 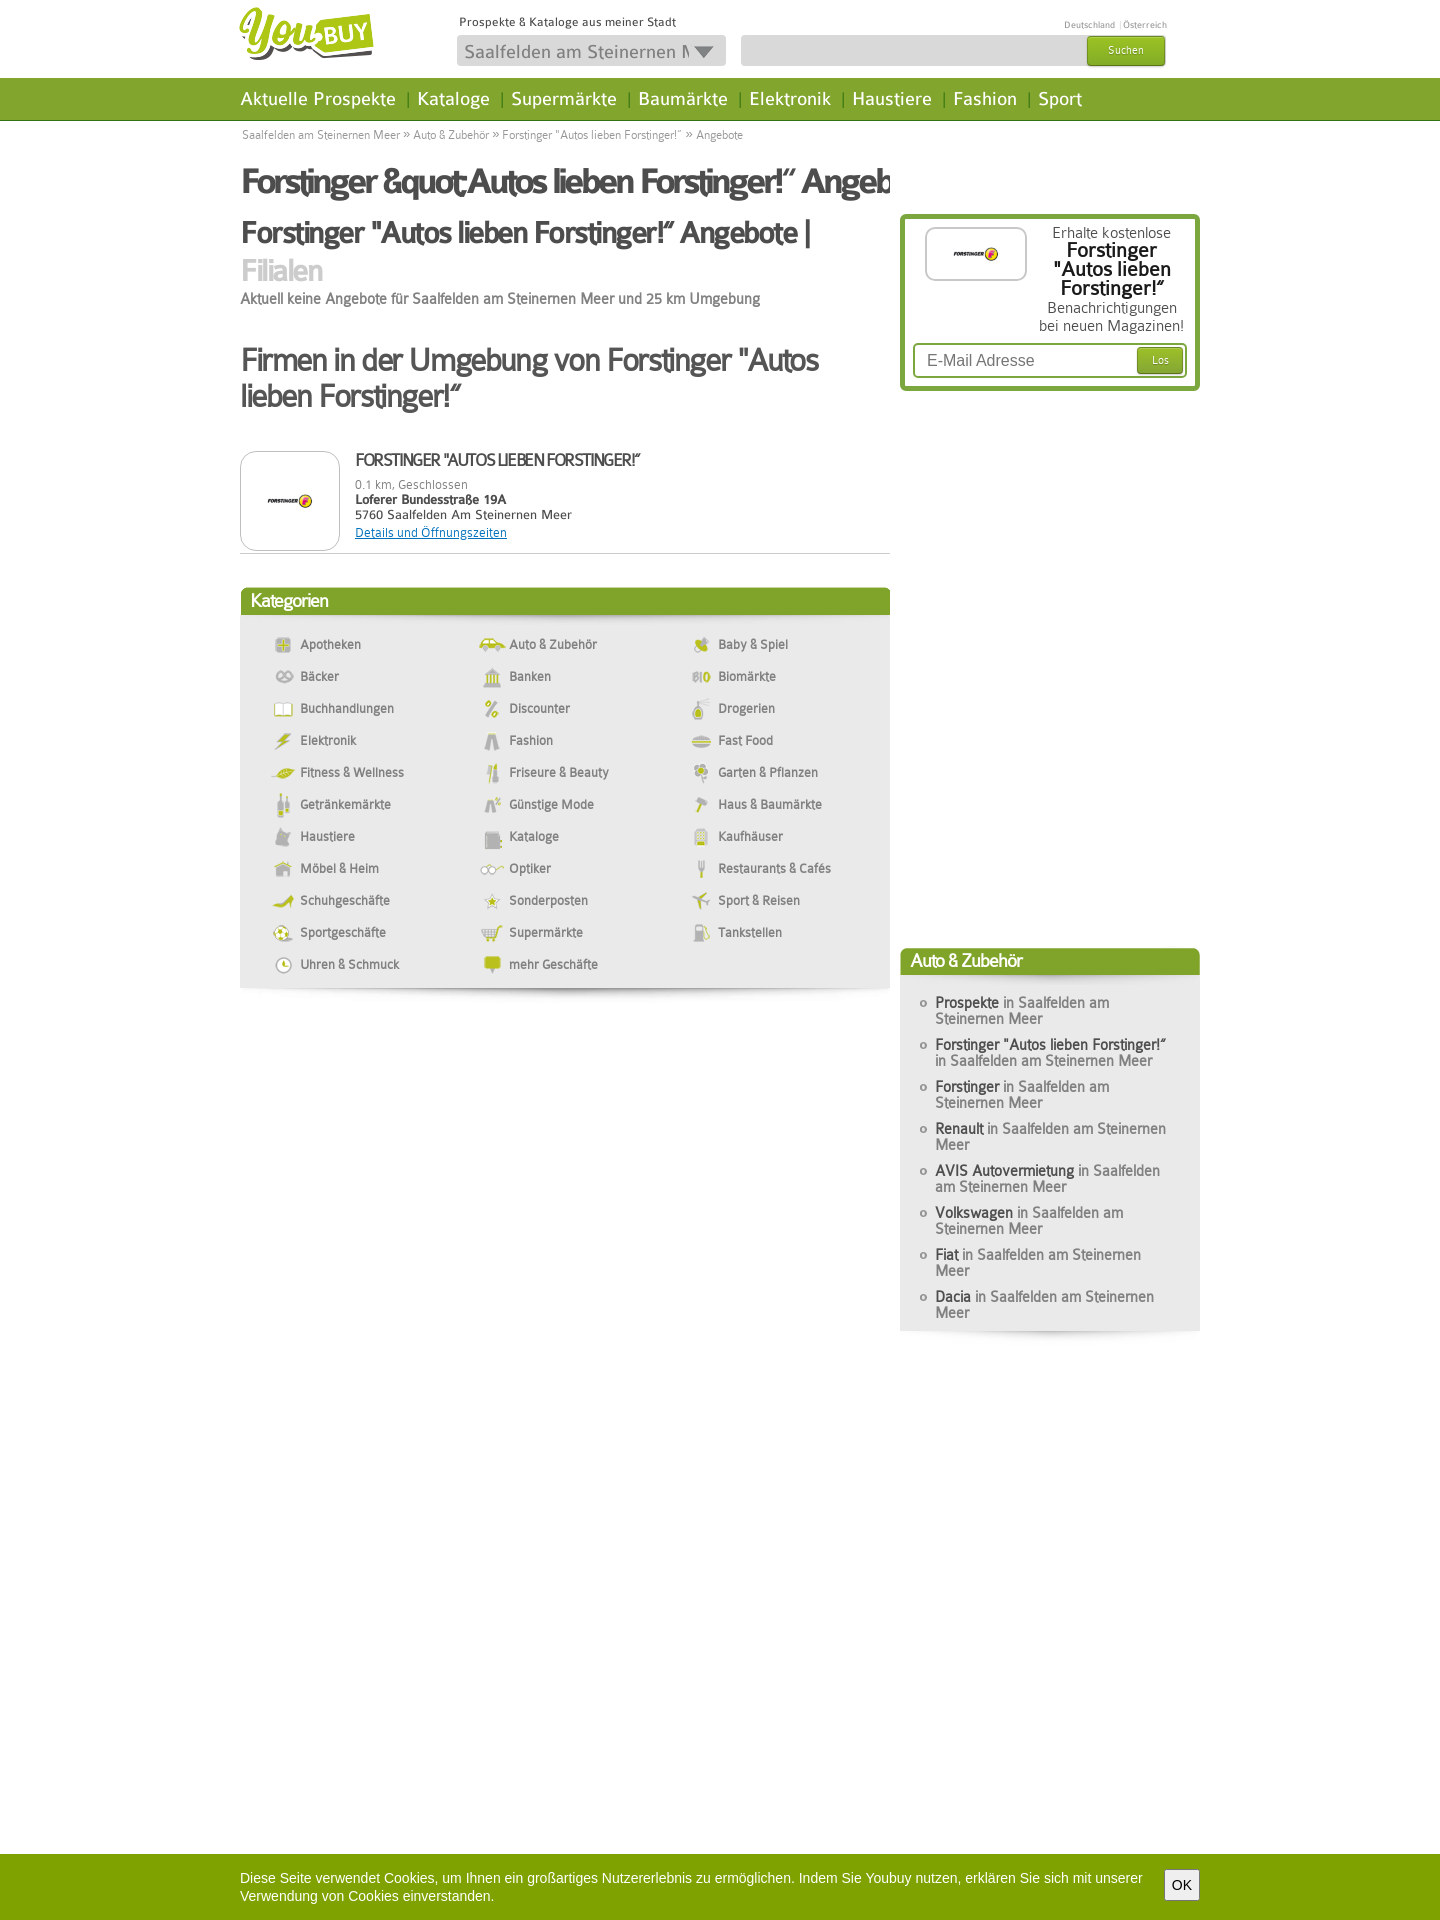 What do you see at coordinates (453, 99) in the screenshot?
I see `Kataloge` at bounding box center [453, 99].